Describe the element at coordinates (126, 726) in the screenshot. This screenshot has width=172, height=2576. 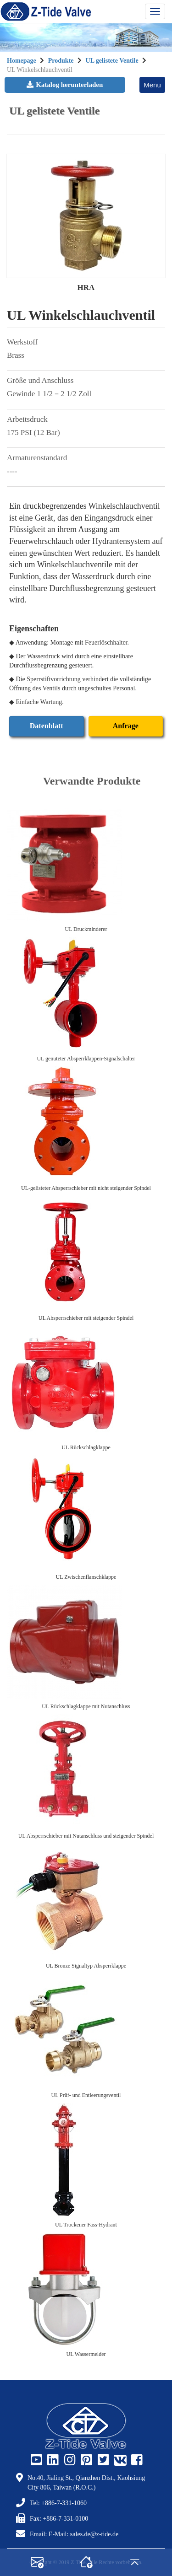
I see `Anfrage` at that location.